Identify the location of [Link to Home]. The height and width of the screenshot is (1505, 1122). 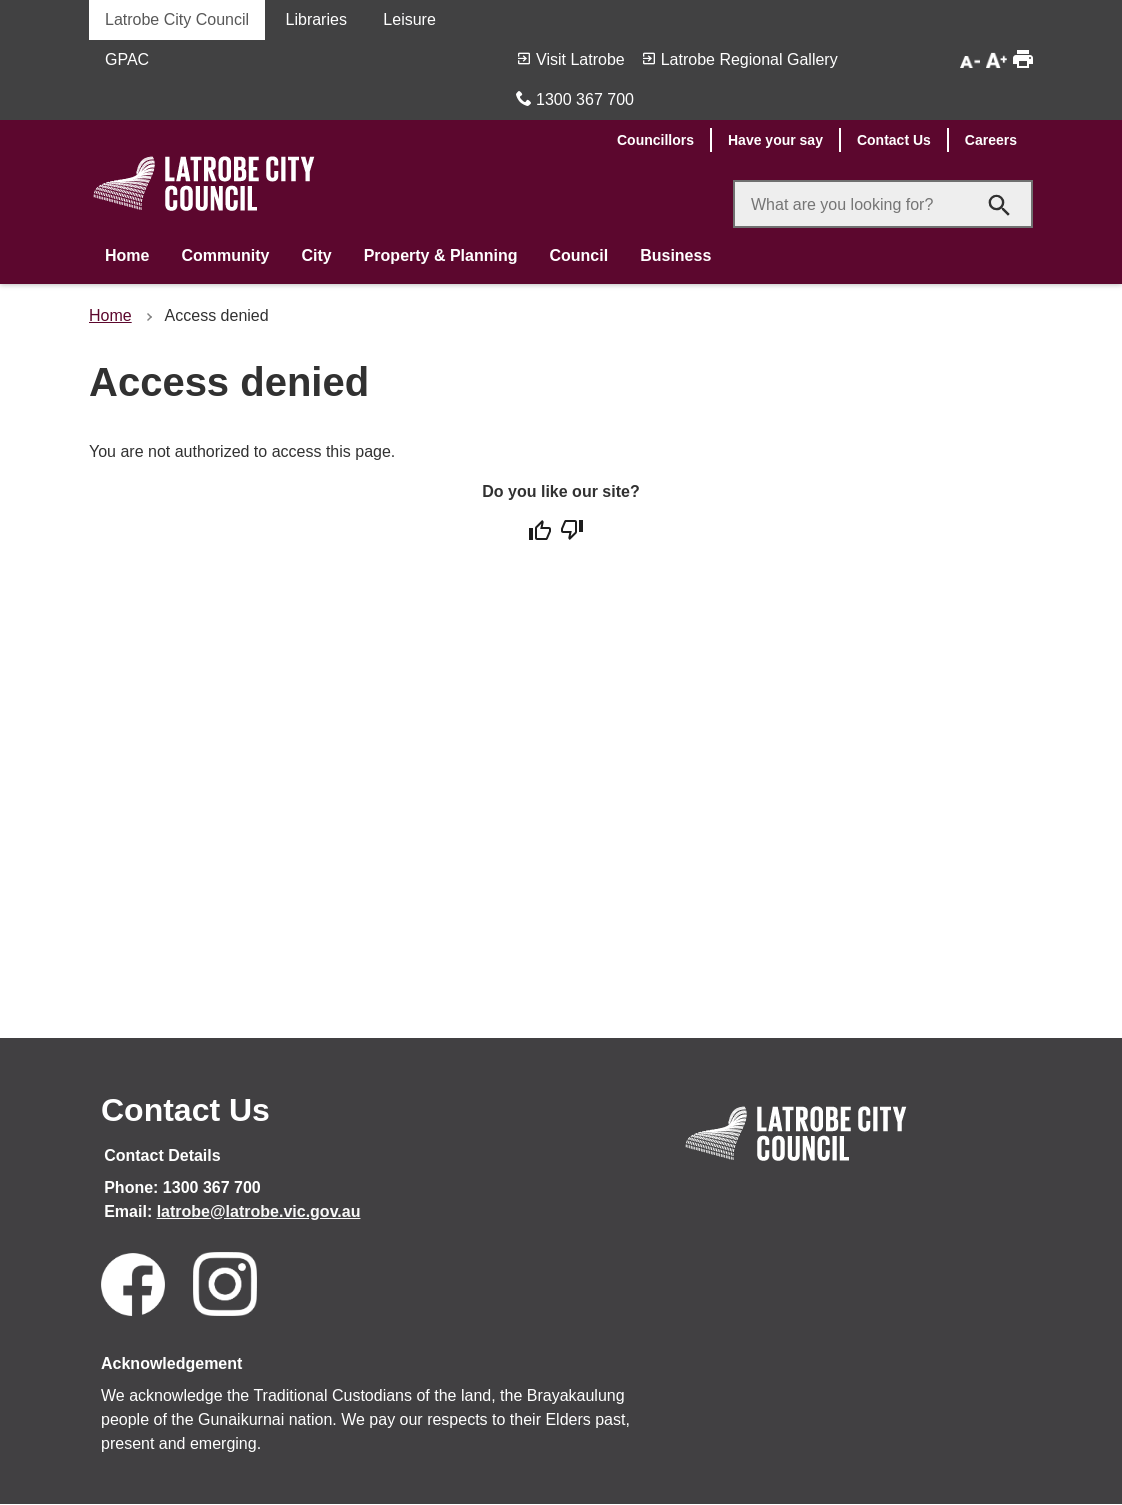
(796, 1163).